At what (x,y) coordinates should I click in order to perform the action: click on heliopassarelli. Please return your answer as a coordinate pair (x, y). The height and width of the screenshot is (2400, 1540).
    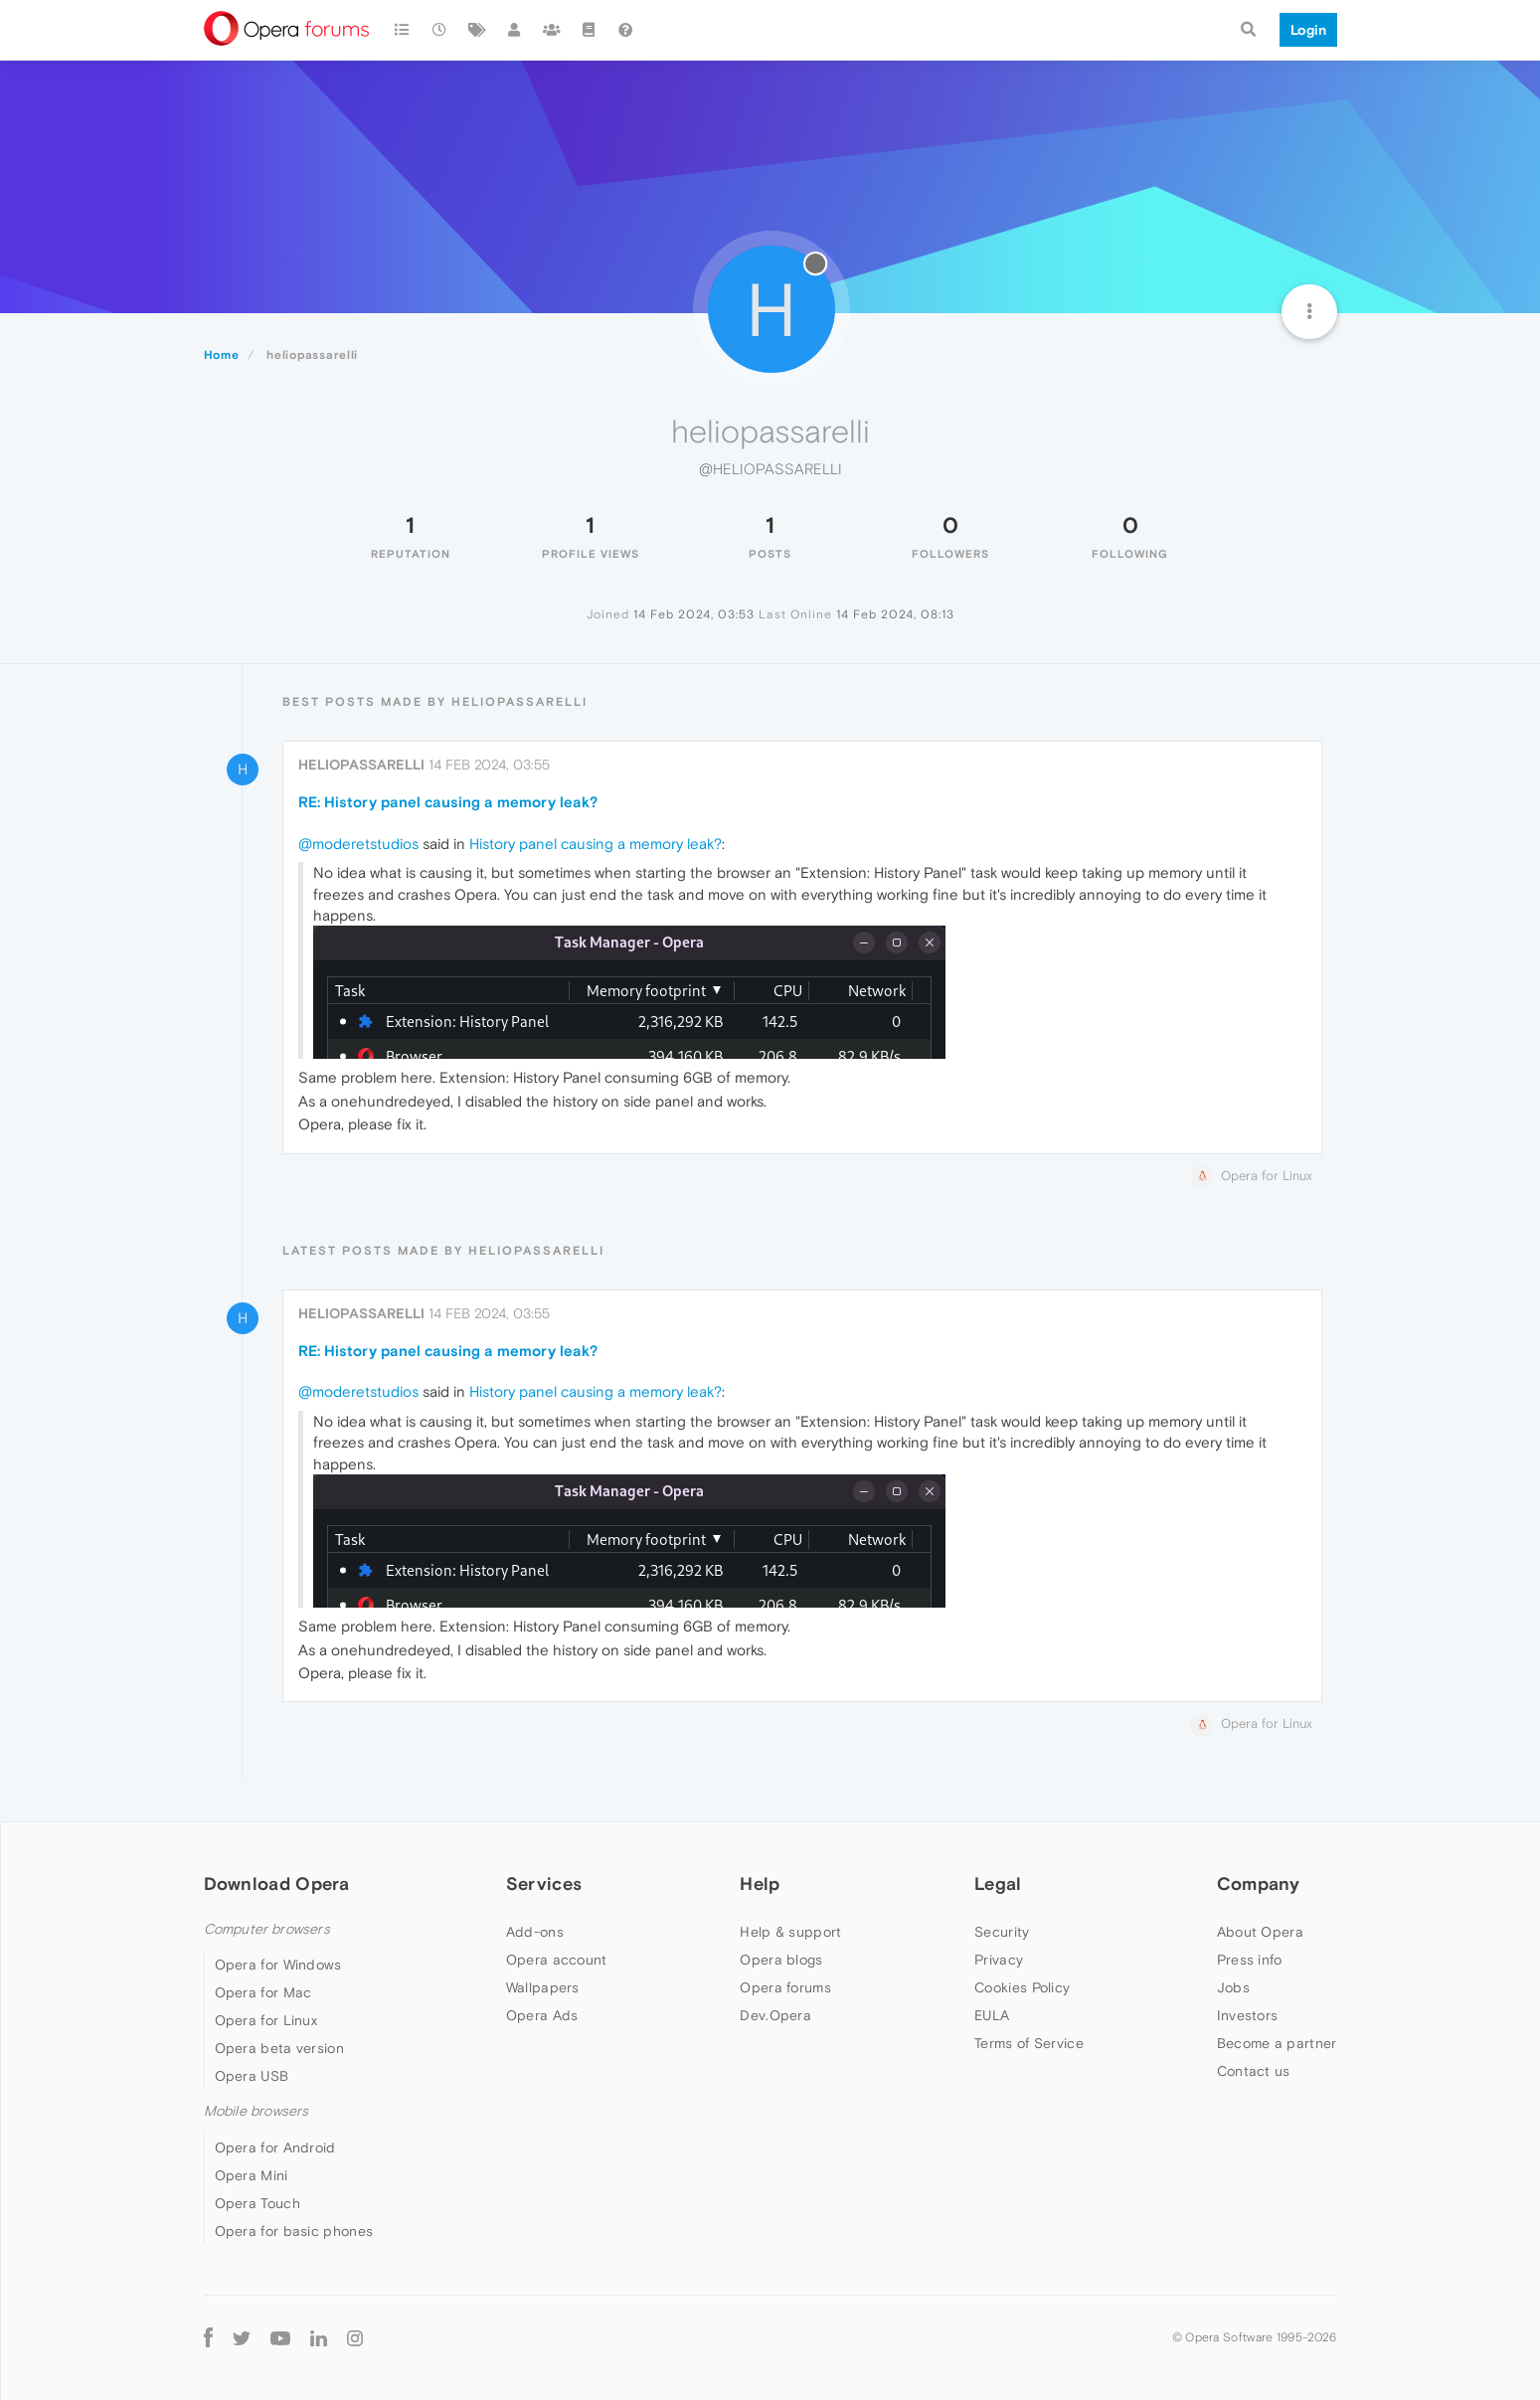
    Looking at the image, I should click on (361, 764).